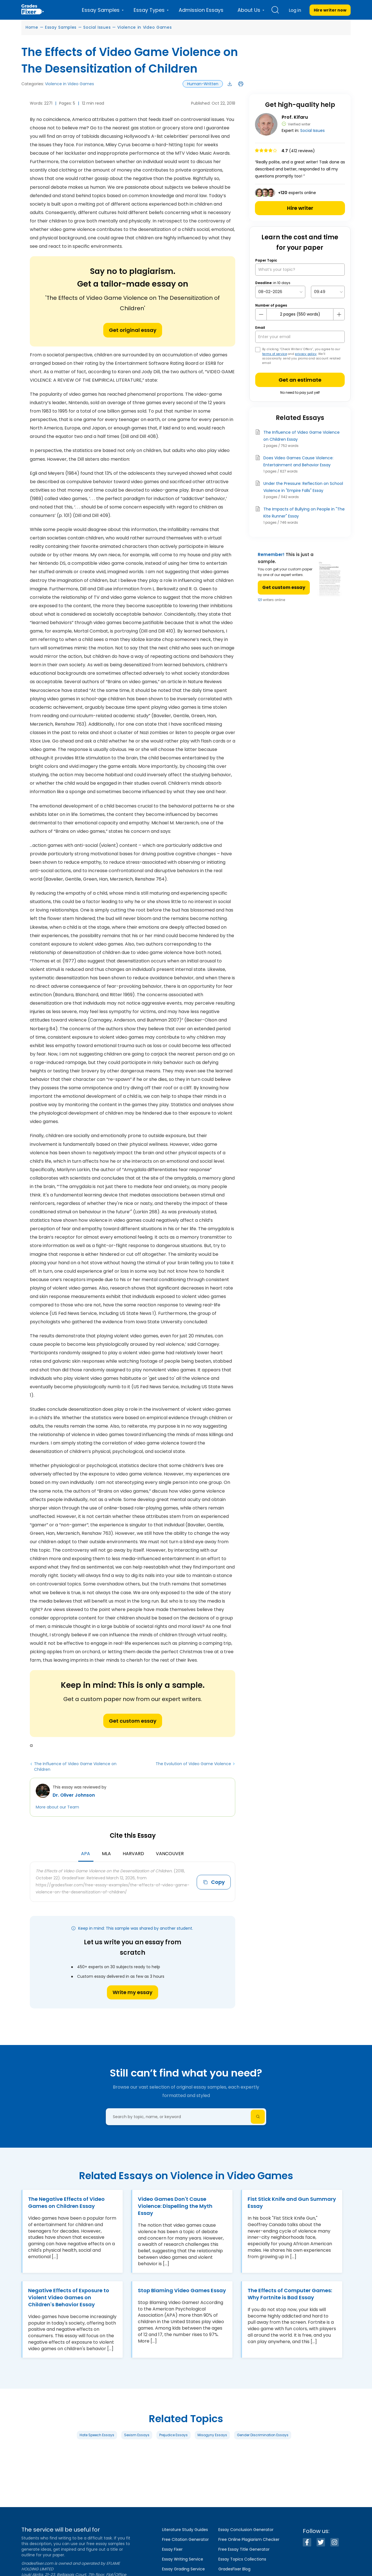  What do you see at coordinates (172, 2549) in the screenshot?
I see `Essay Fixer` at bounding box center [172, 2549].